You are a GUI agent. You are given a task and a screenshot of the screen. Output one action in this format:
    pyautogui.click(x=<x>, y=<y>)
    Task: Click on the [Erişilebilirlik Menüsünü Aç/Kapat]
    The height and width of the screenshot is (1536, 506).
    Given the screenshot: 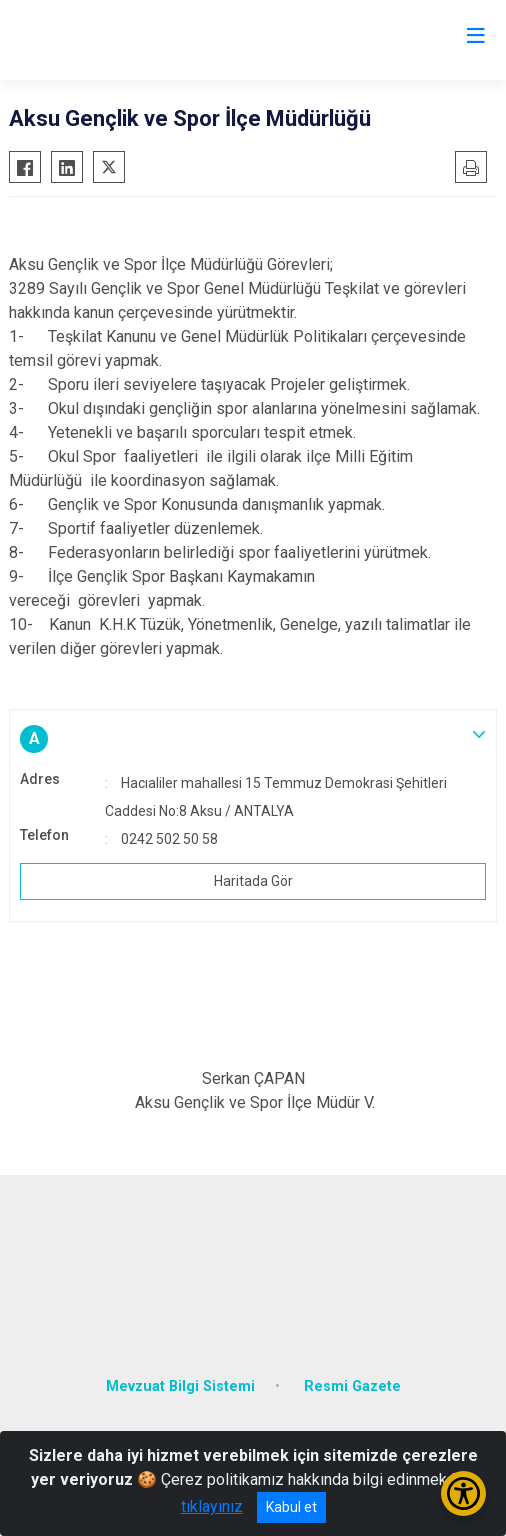 What is the action you would take?
    pyautogui.click(x=463, y=1493)
    